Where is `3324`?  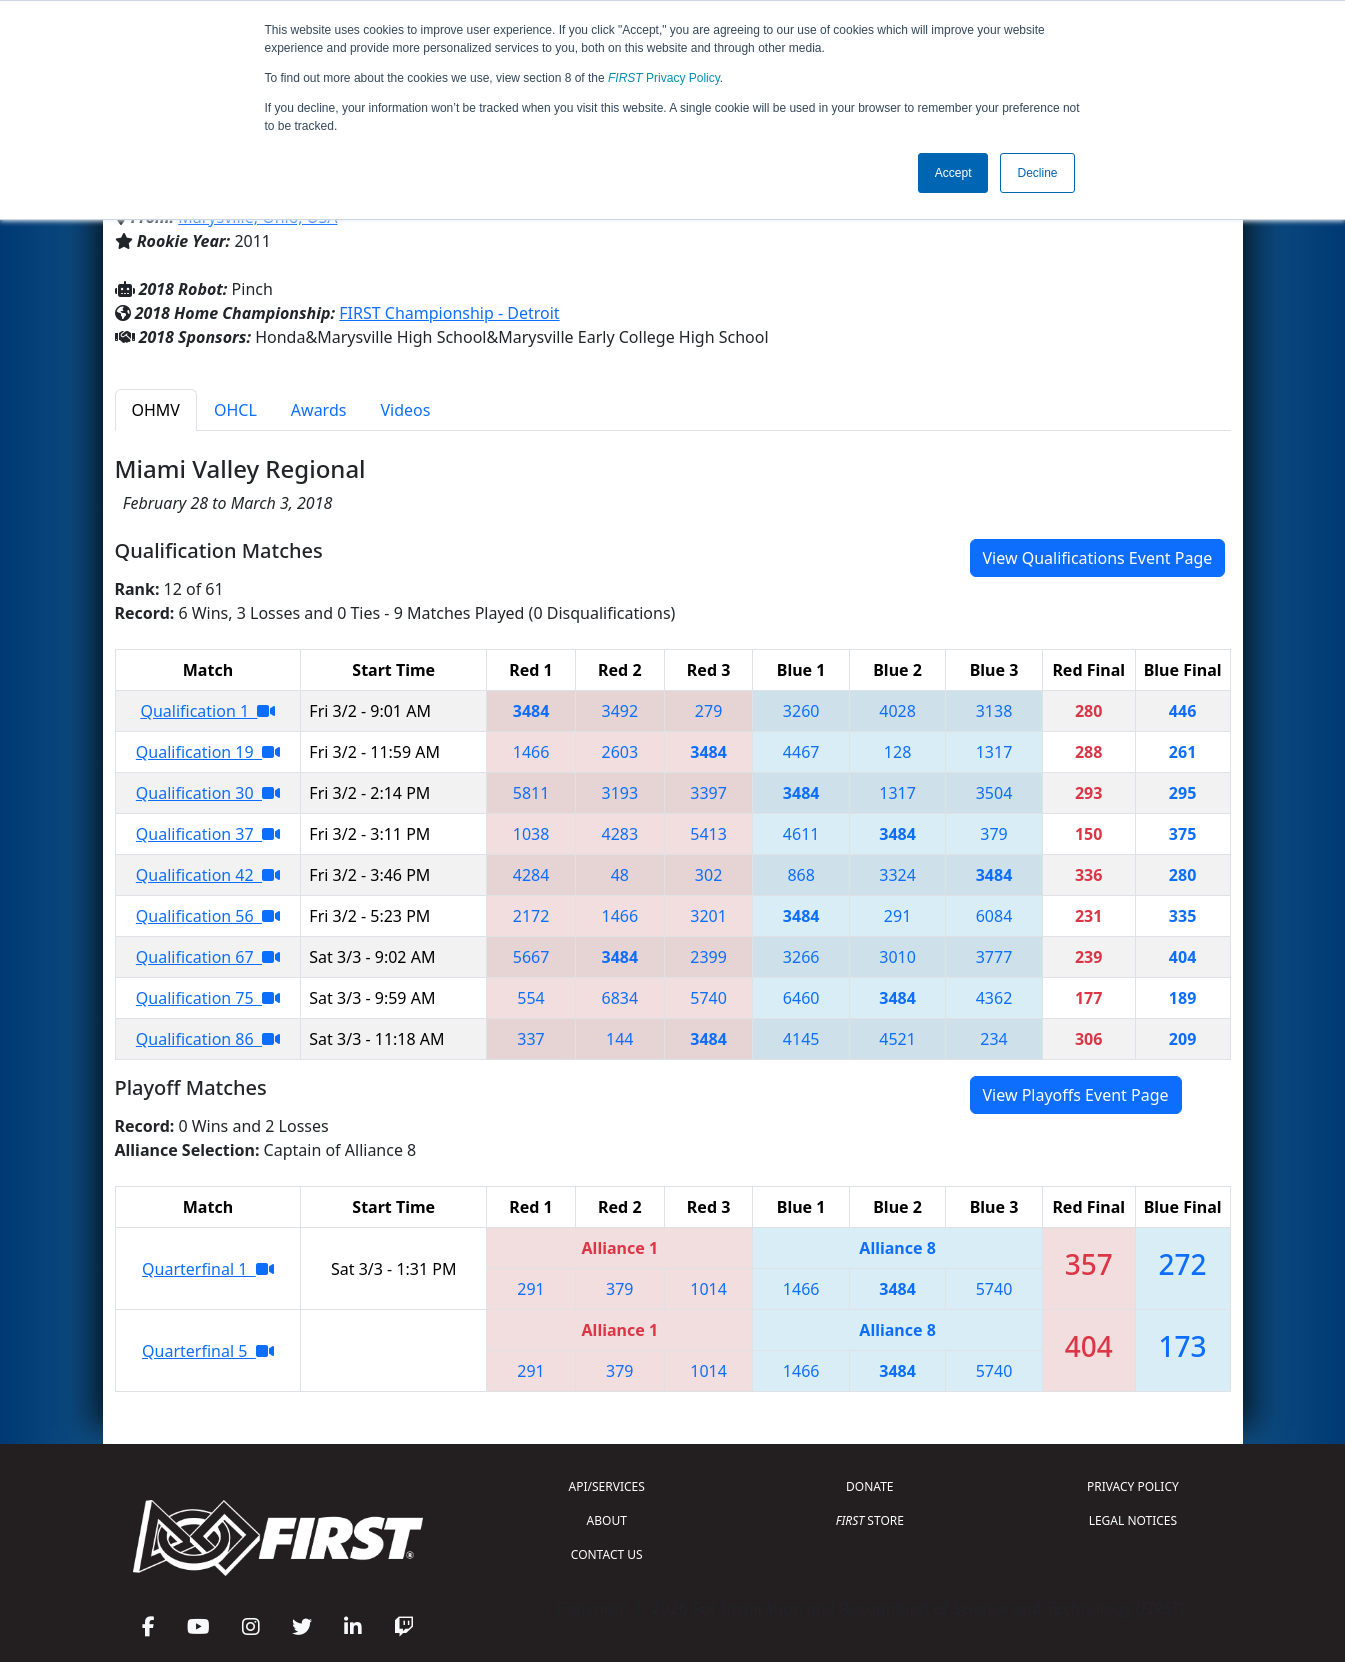 3324 is located at coordinates (897, 875).